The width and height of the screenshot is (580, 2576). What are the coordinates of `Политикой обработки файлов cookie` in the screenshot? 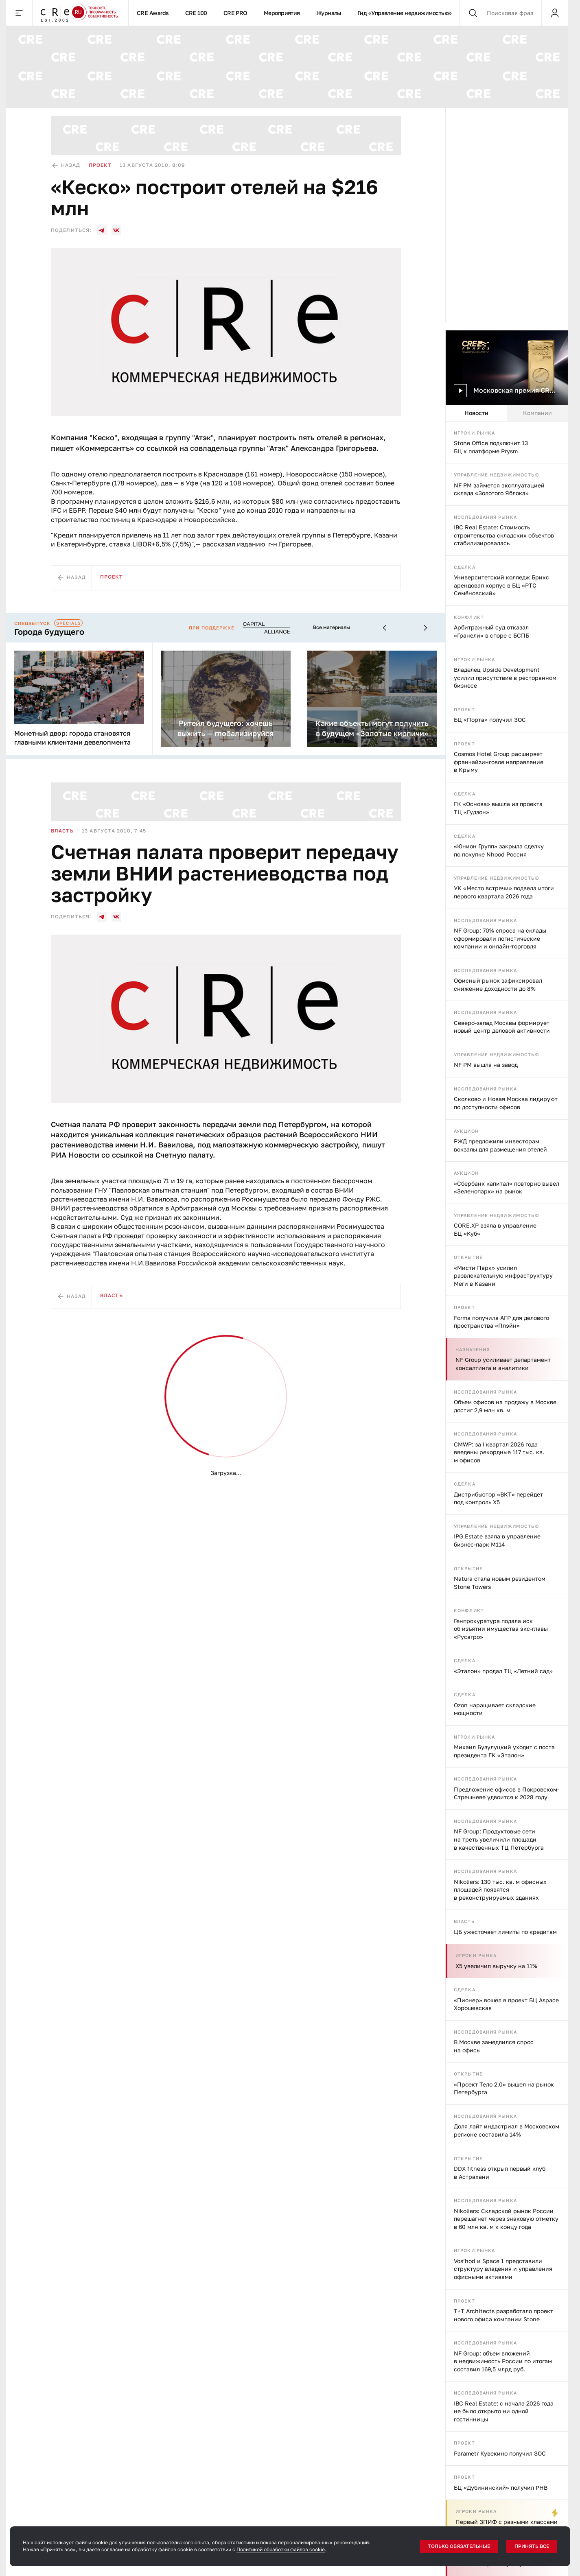 It's located at (280, 2549).